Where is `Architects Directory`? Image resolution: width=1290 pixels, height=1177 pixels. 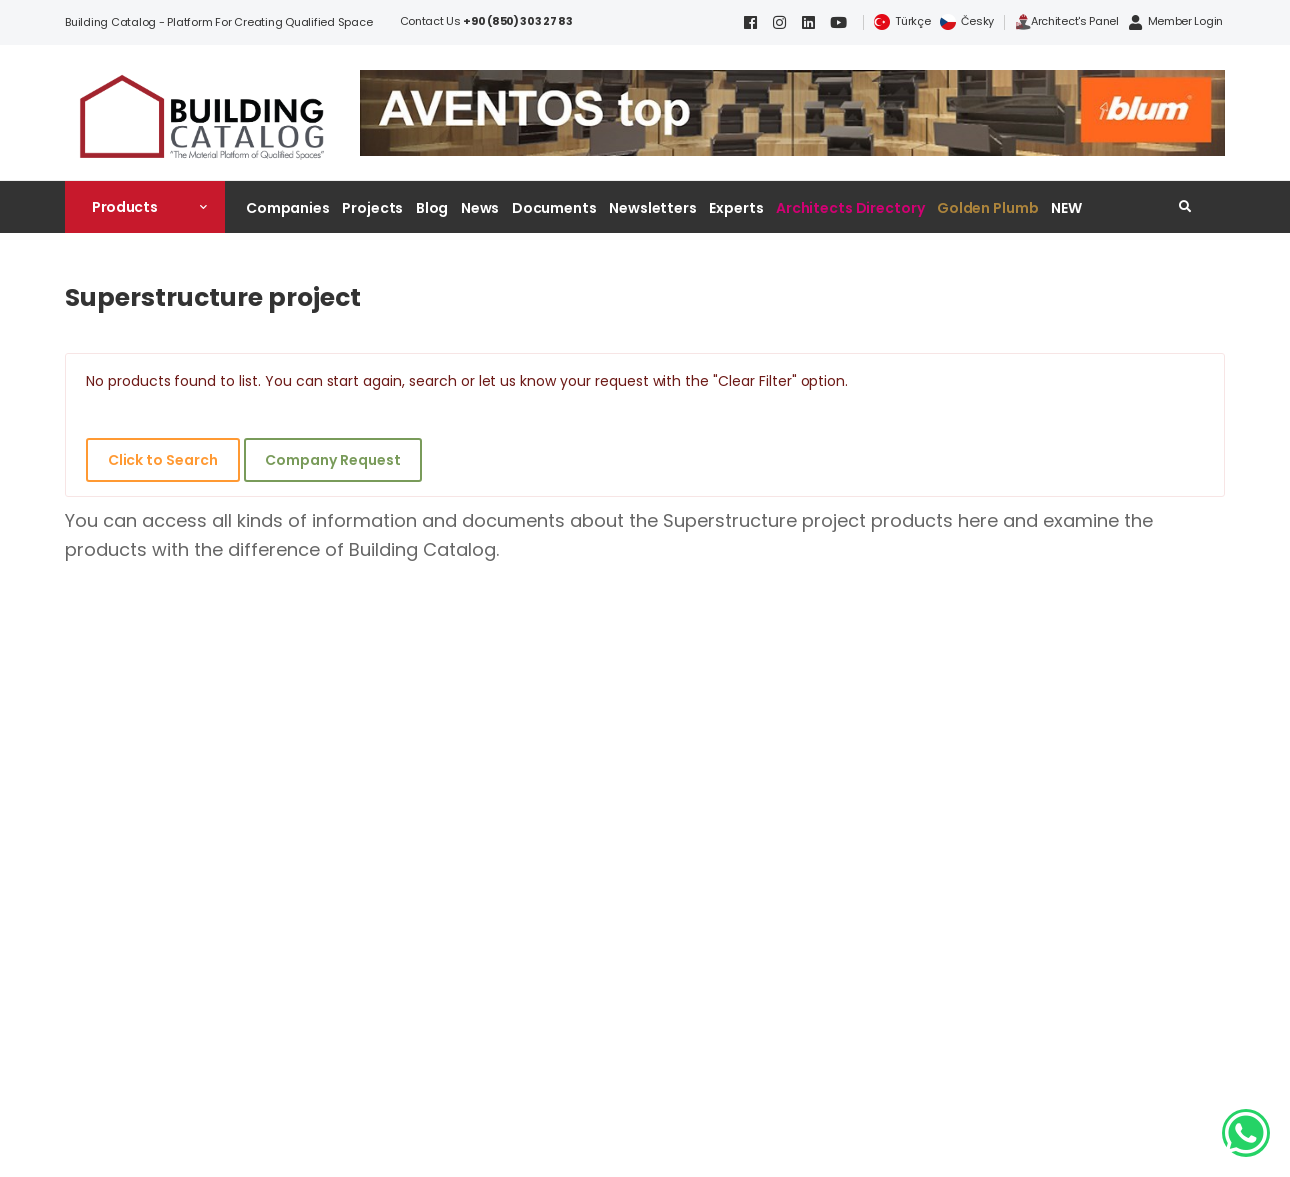 Architects Directory is located at coordinates (850, 208).